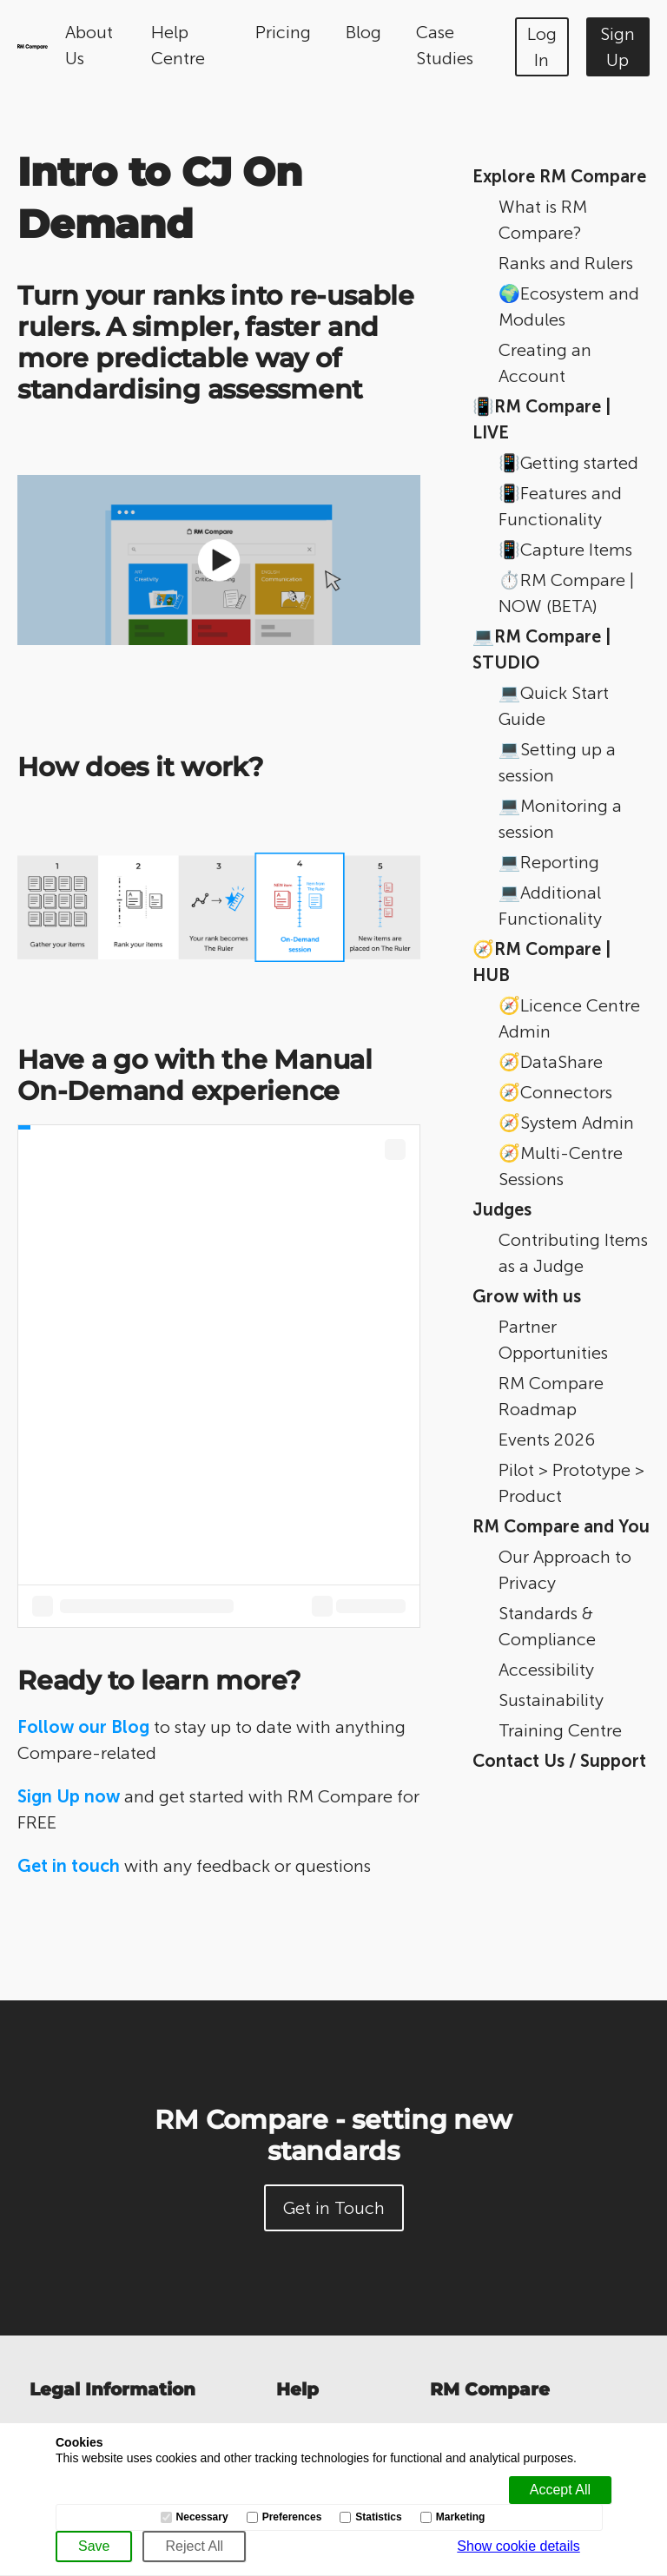 Image resolution: width=667 pixels, height=2576 pixels. I want to click on Pricing, so click(283, 32).